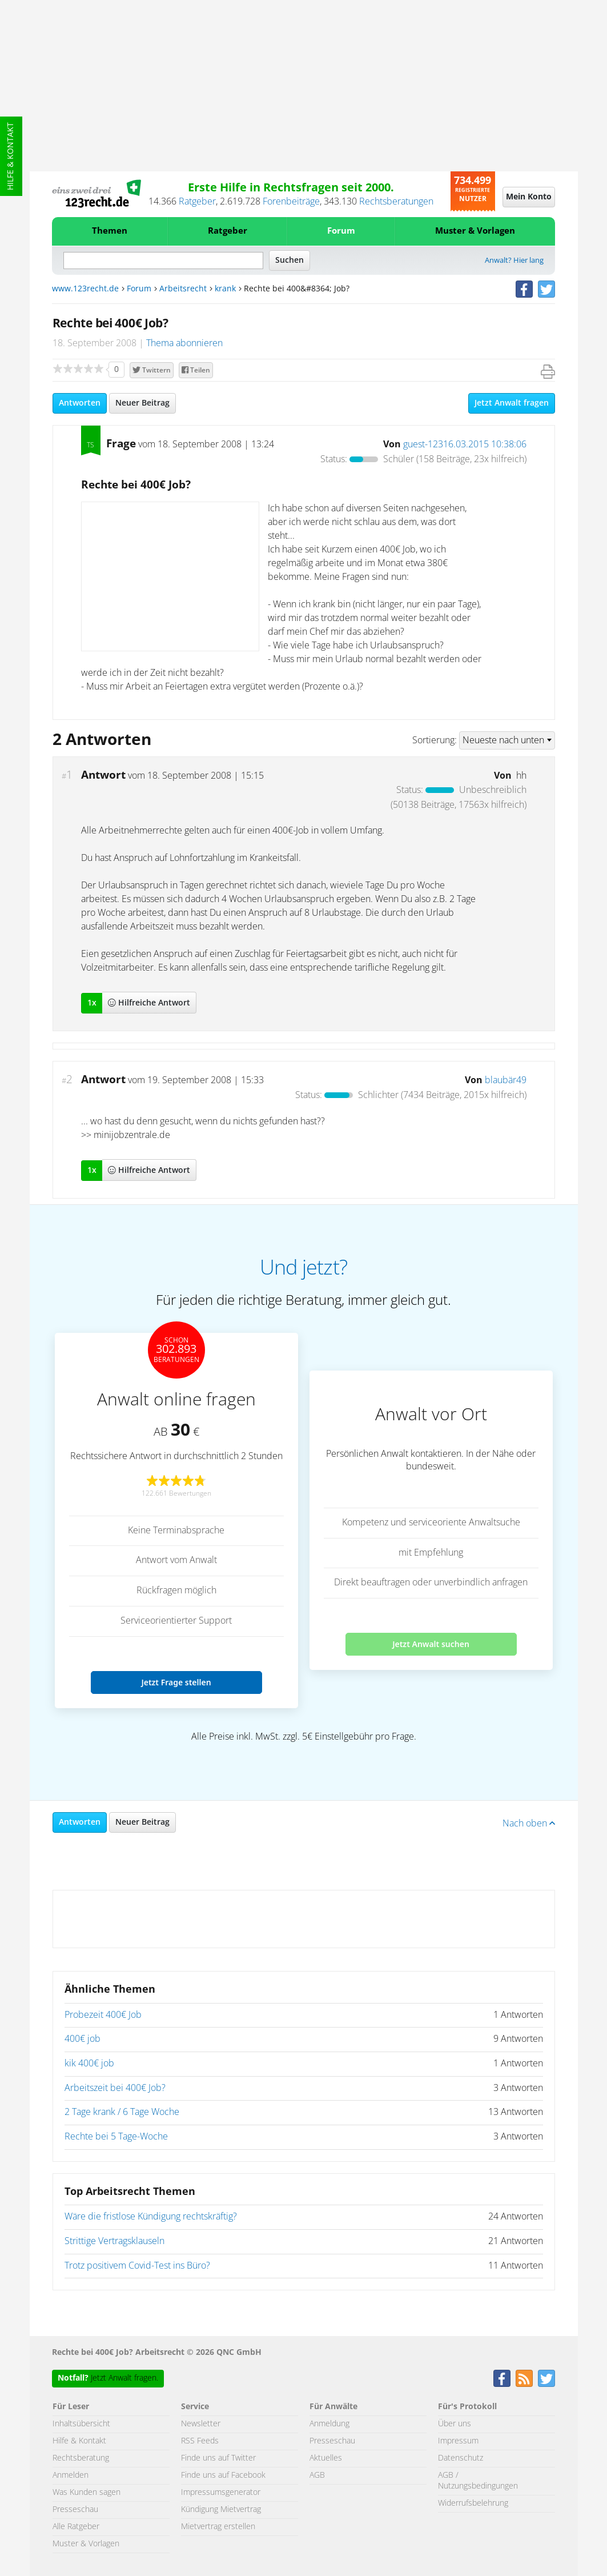 The image size is (607, 2576). What do you see at coordinates (115, 2088) in the screenshot?
I see `Arbeitszeit bei 400€ Job?` at bounding box center [115, 2088].